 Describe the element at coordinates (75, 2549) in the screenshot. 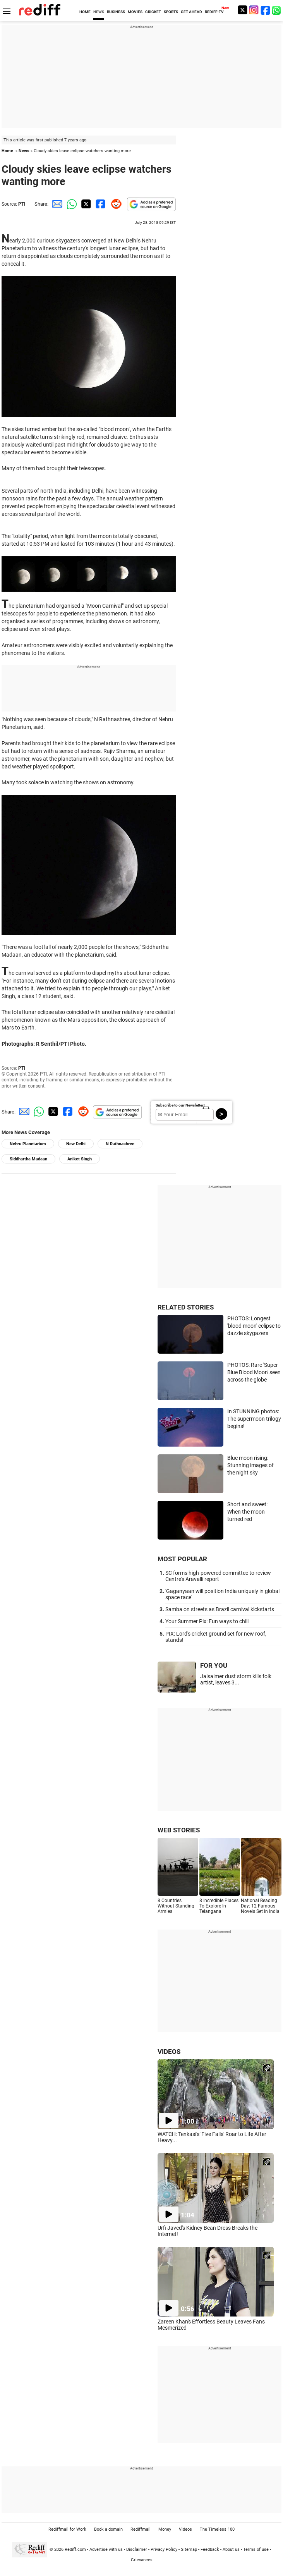

I see `Rediff.com` at that location.